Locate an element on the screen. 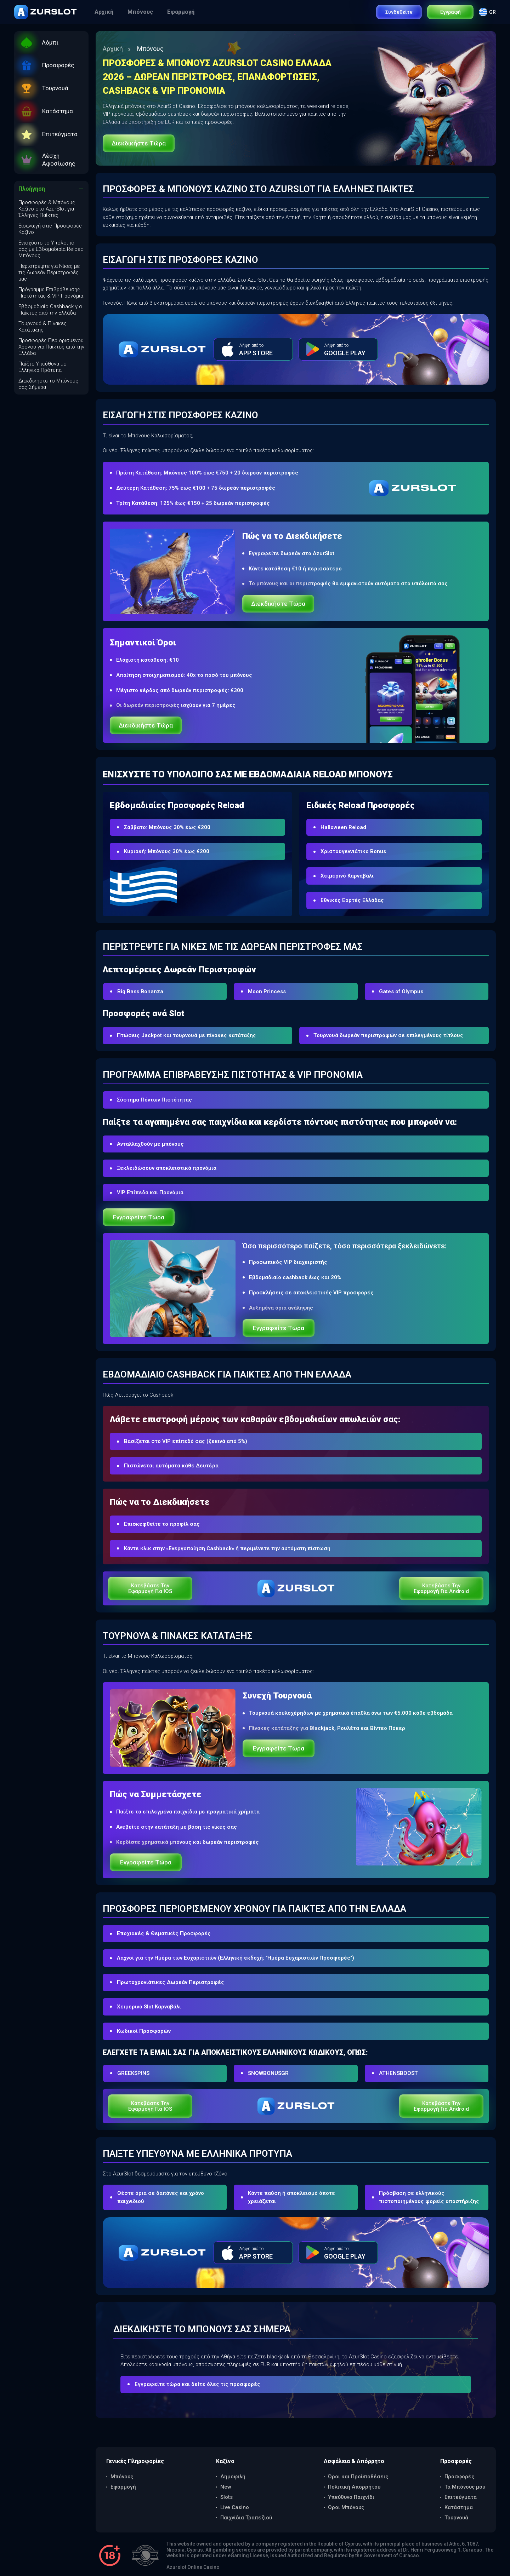  Συνδεθείτε is located at coordinates (399, 12).